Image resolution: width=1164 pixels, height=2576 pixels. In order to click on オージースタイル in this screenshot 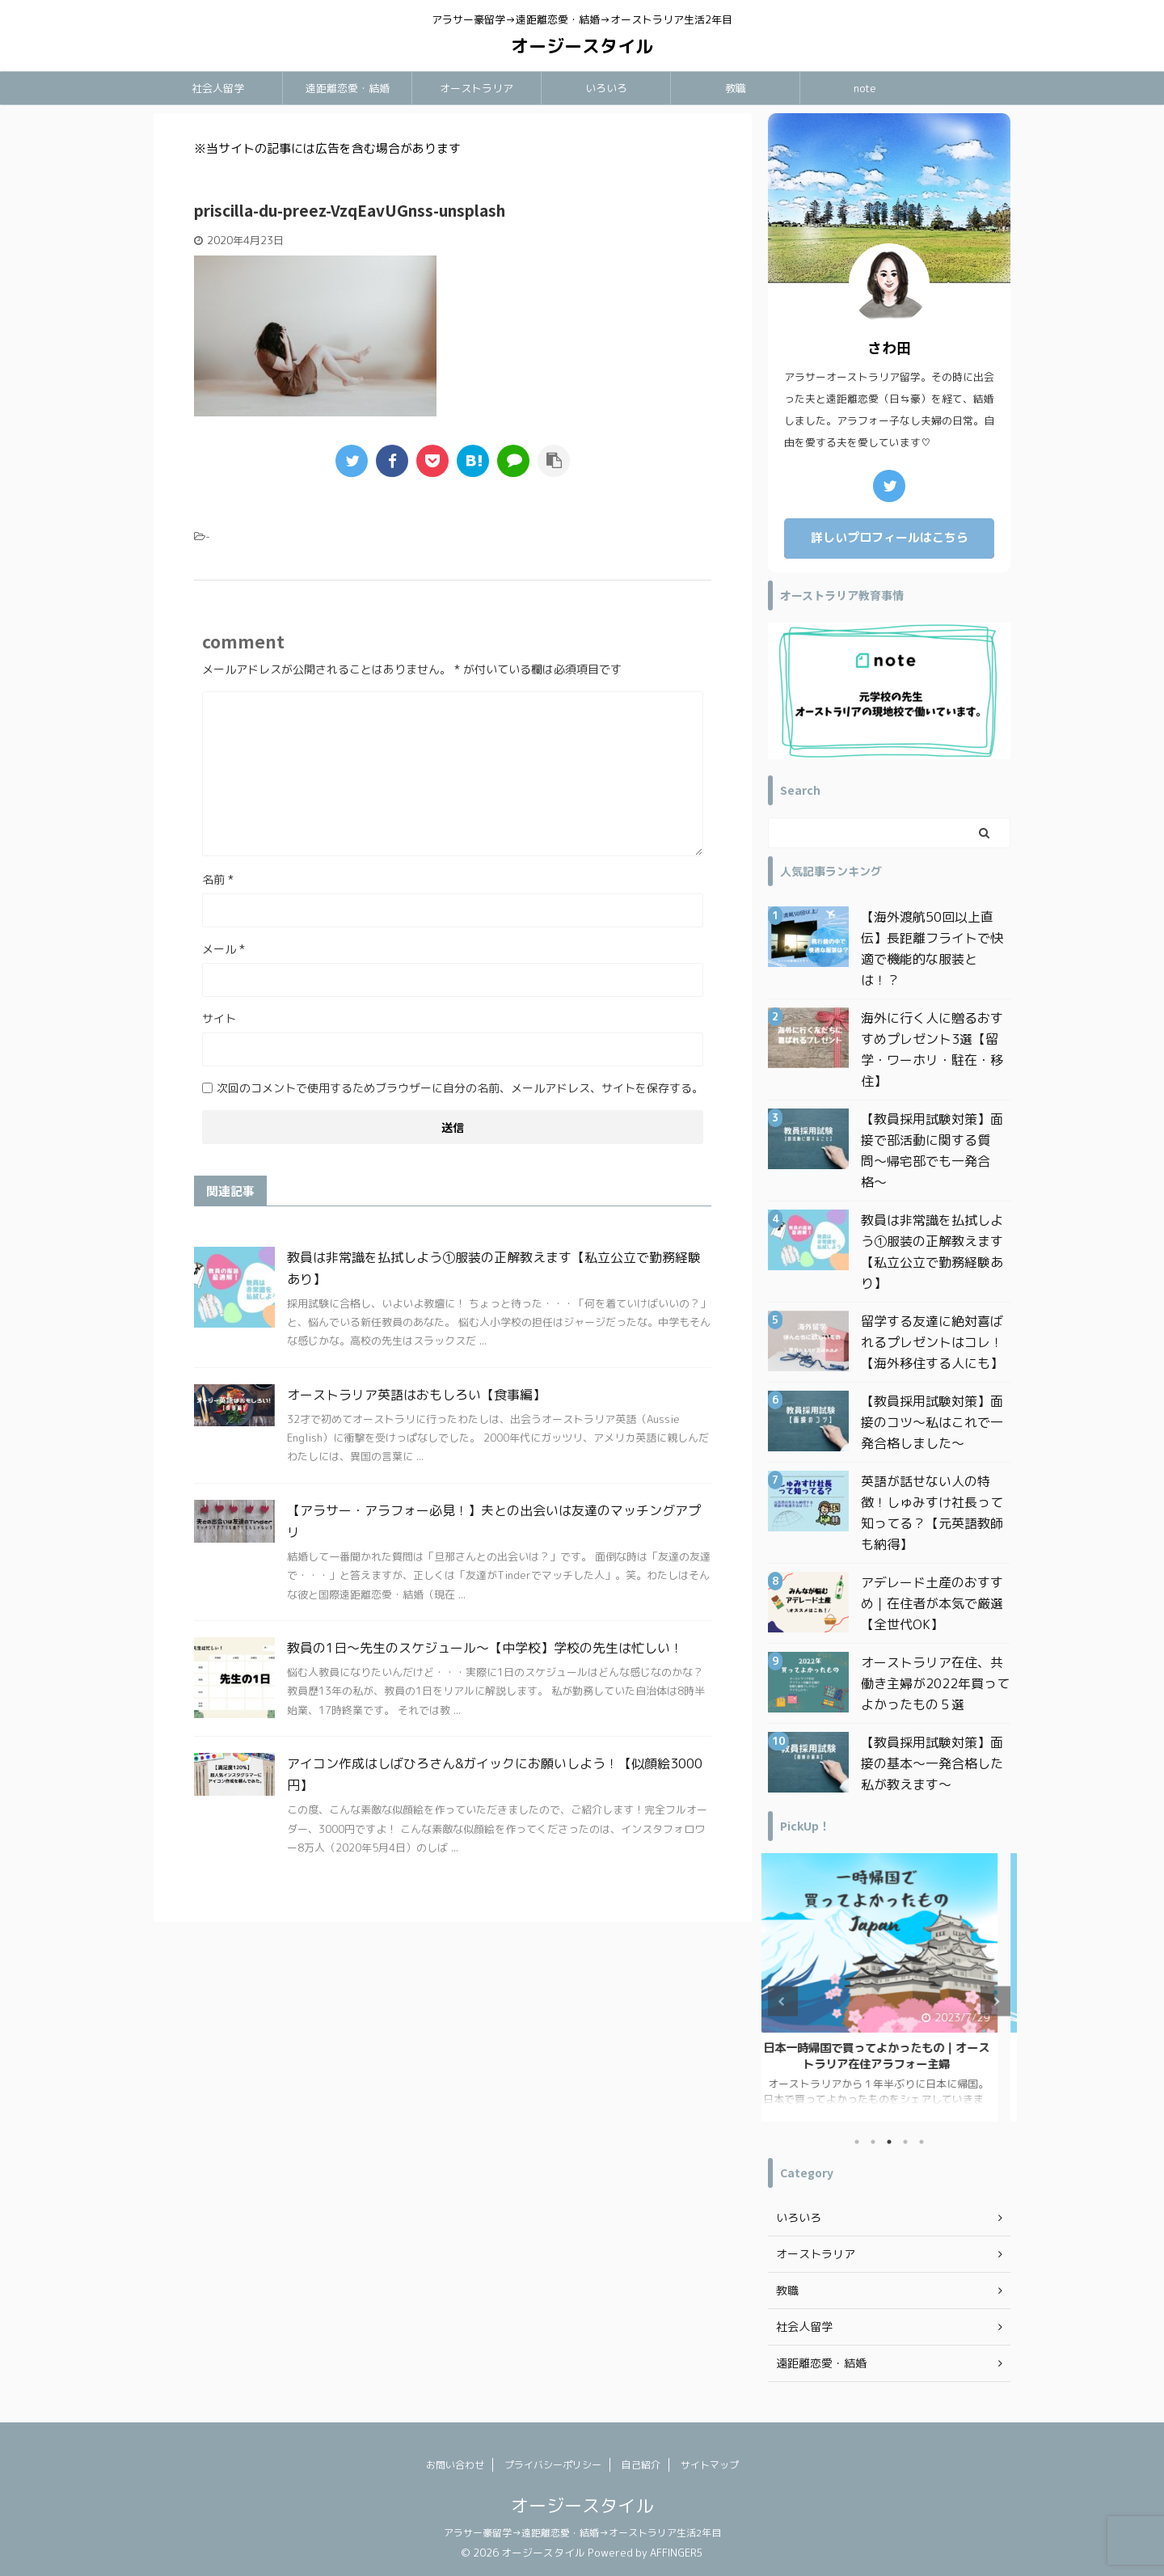, I will do `click(582, 45)`.